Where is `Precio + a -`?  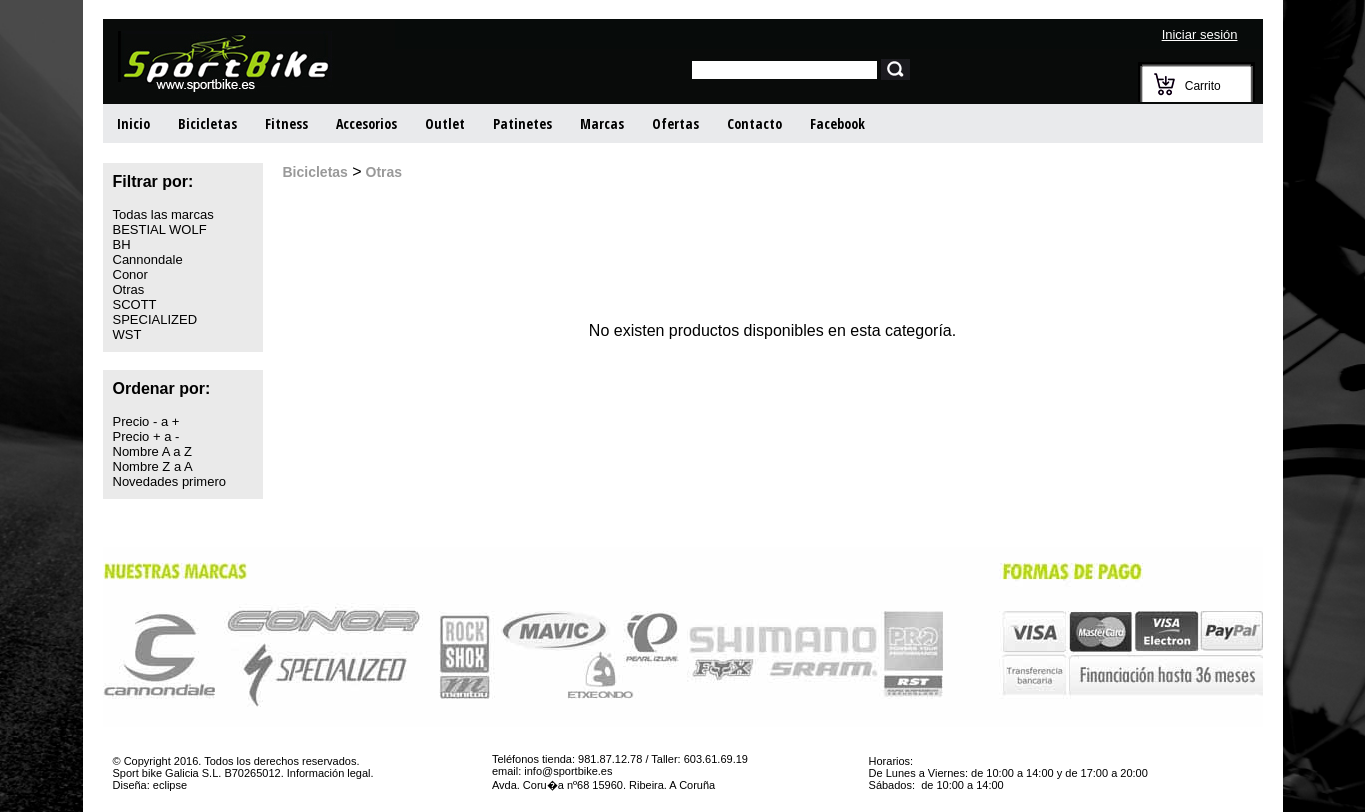
Precio + a - is located at coordinates (146, 436).